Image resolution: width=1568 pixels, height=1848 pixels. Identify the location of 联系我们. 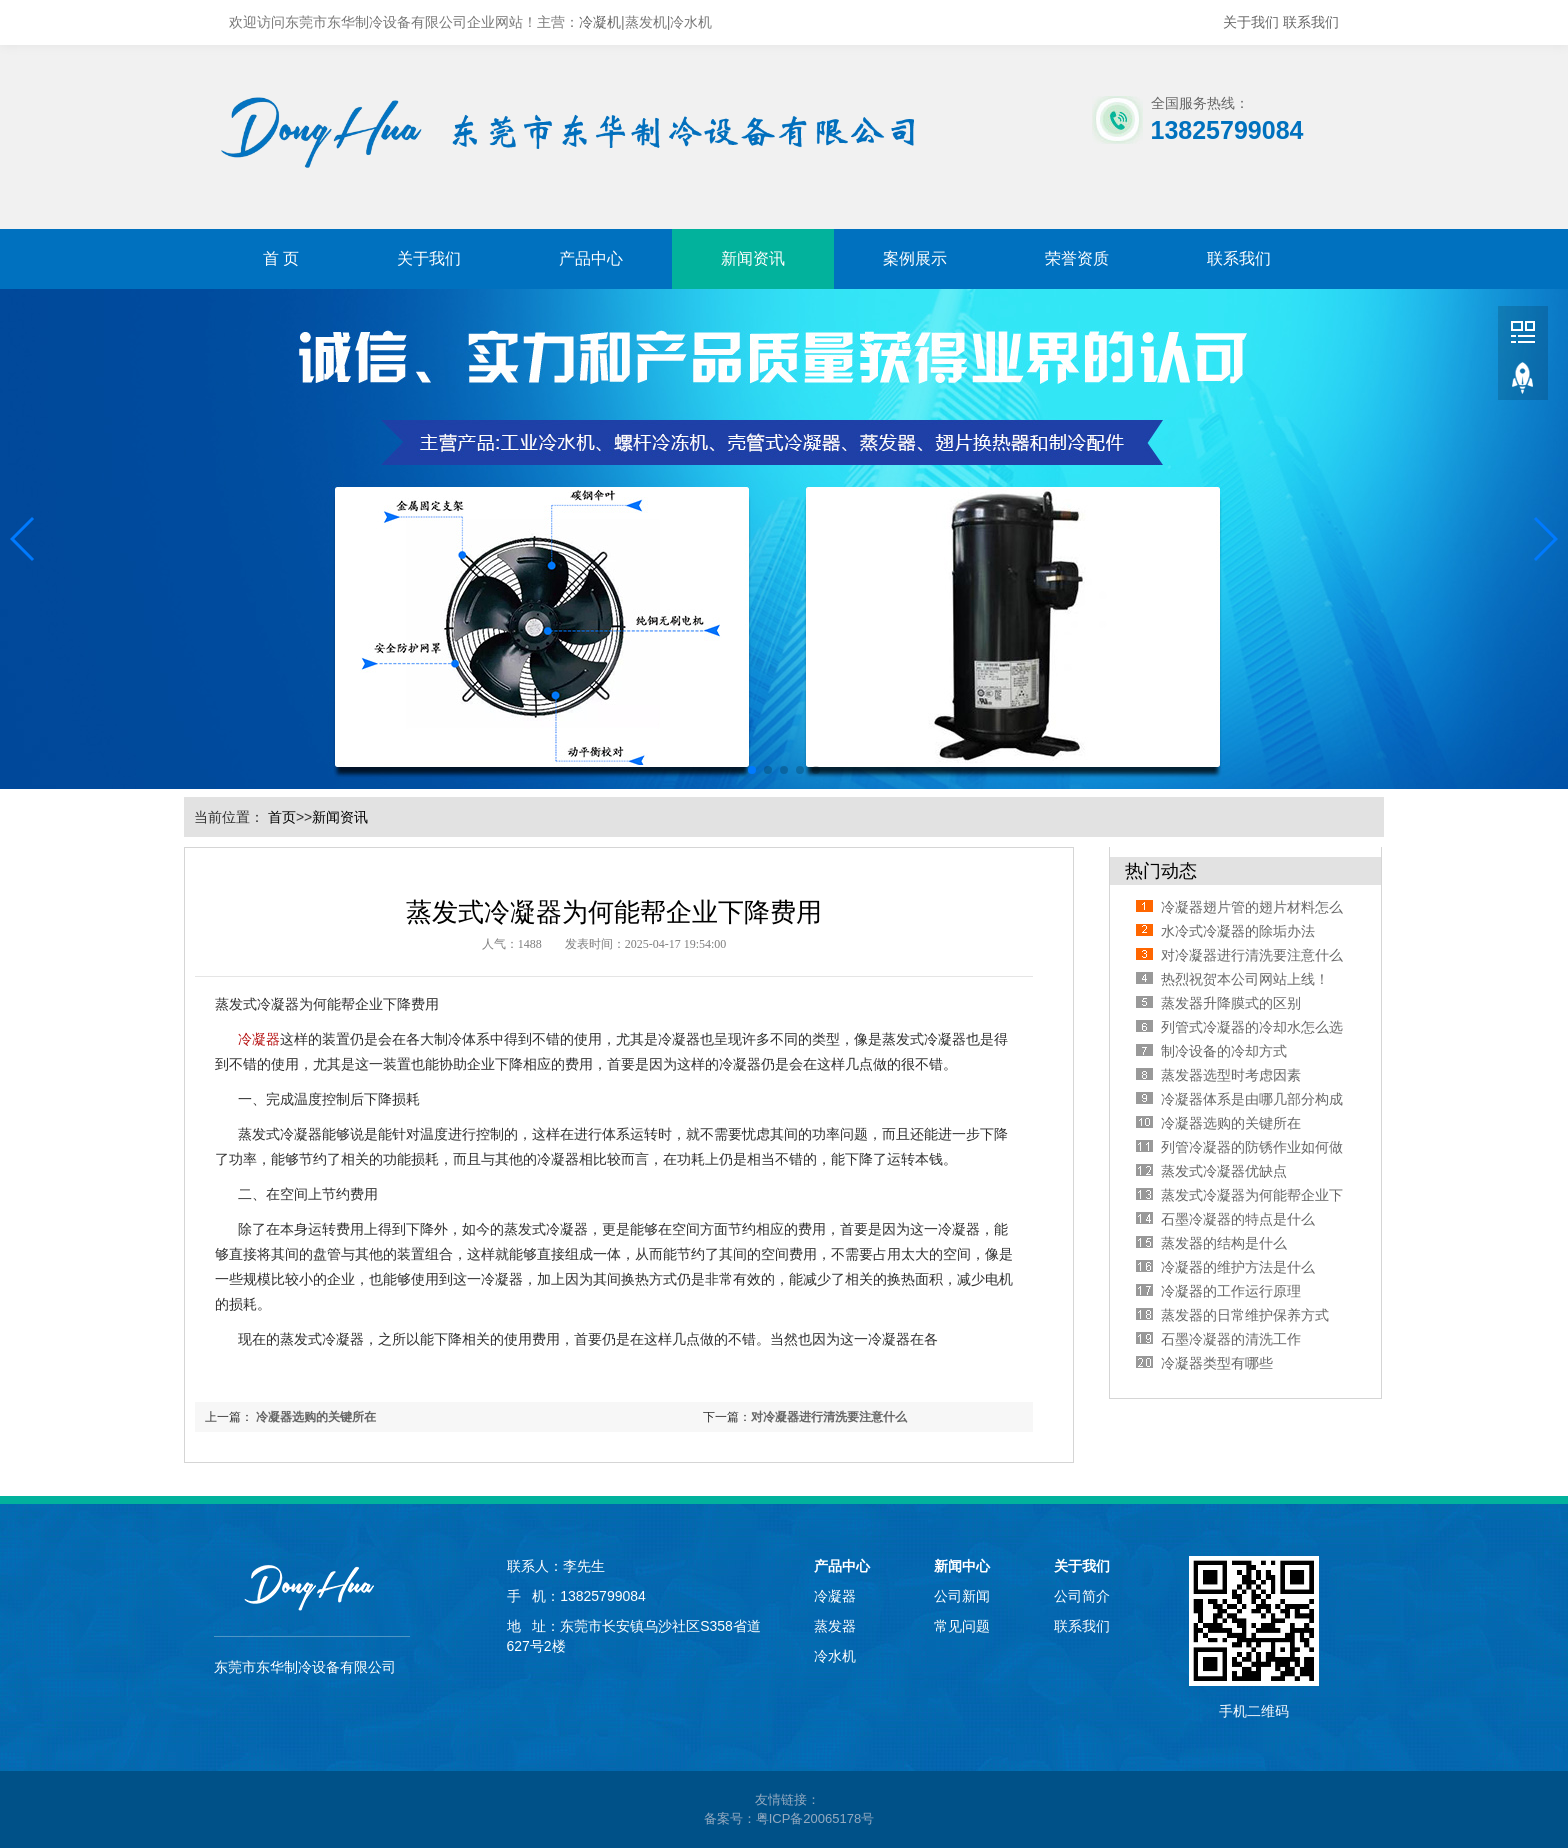
(1311, 22).